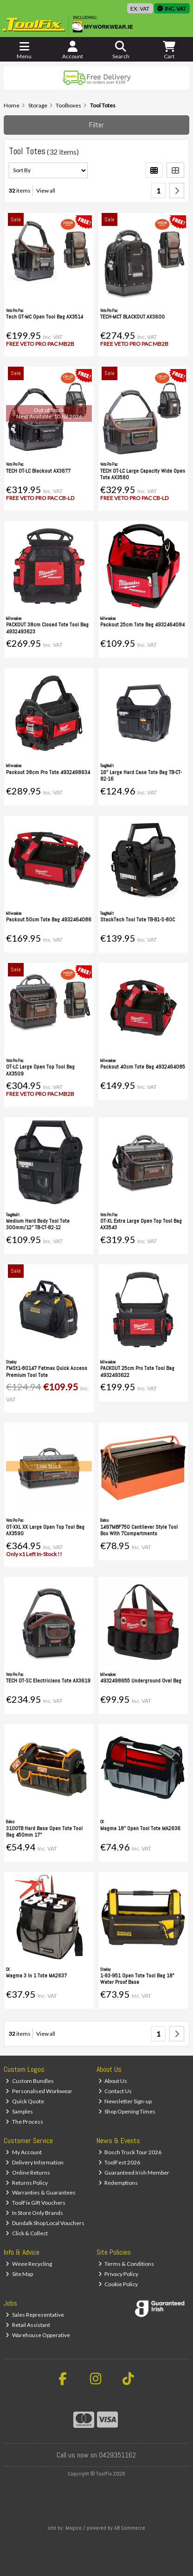 This screenshot has width=193, height=2576. What do you see at coordinates (137, 1371) in the screenshot?
I see `PACKOUT 25cm Pro Tote Tool Bag 4932493622` at bounding box center [137, 1371].